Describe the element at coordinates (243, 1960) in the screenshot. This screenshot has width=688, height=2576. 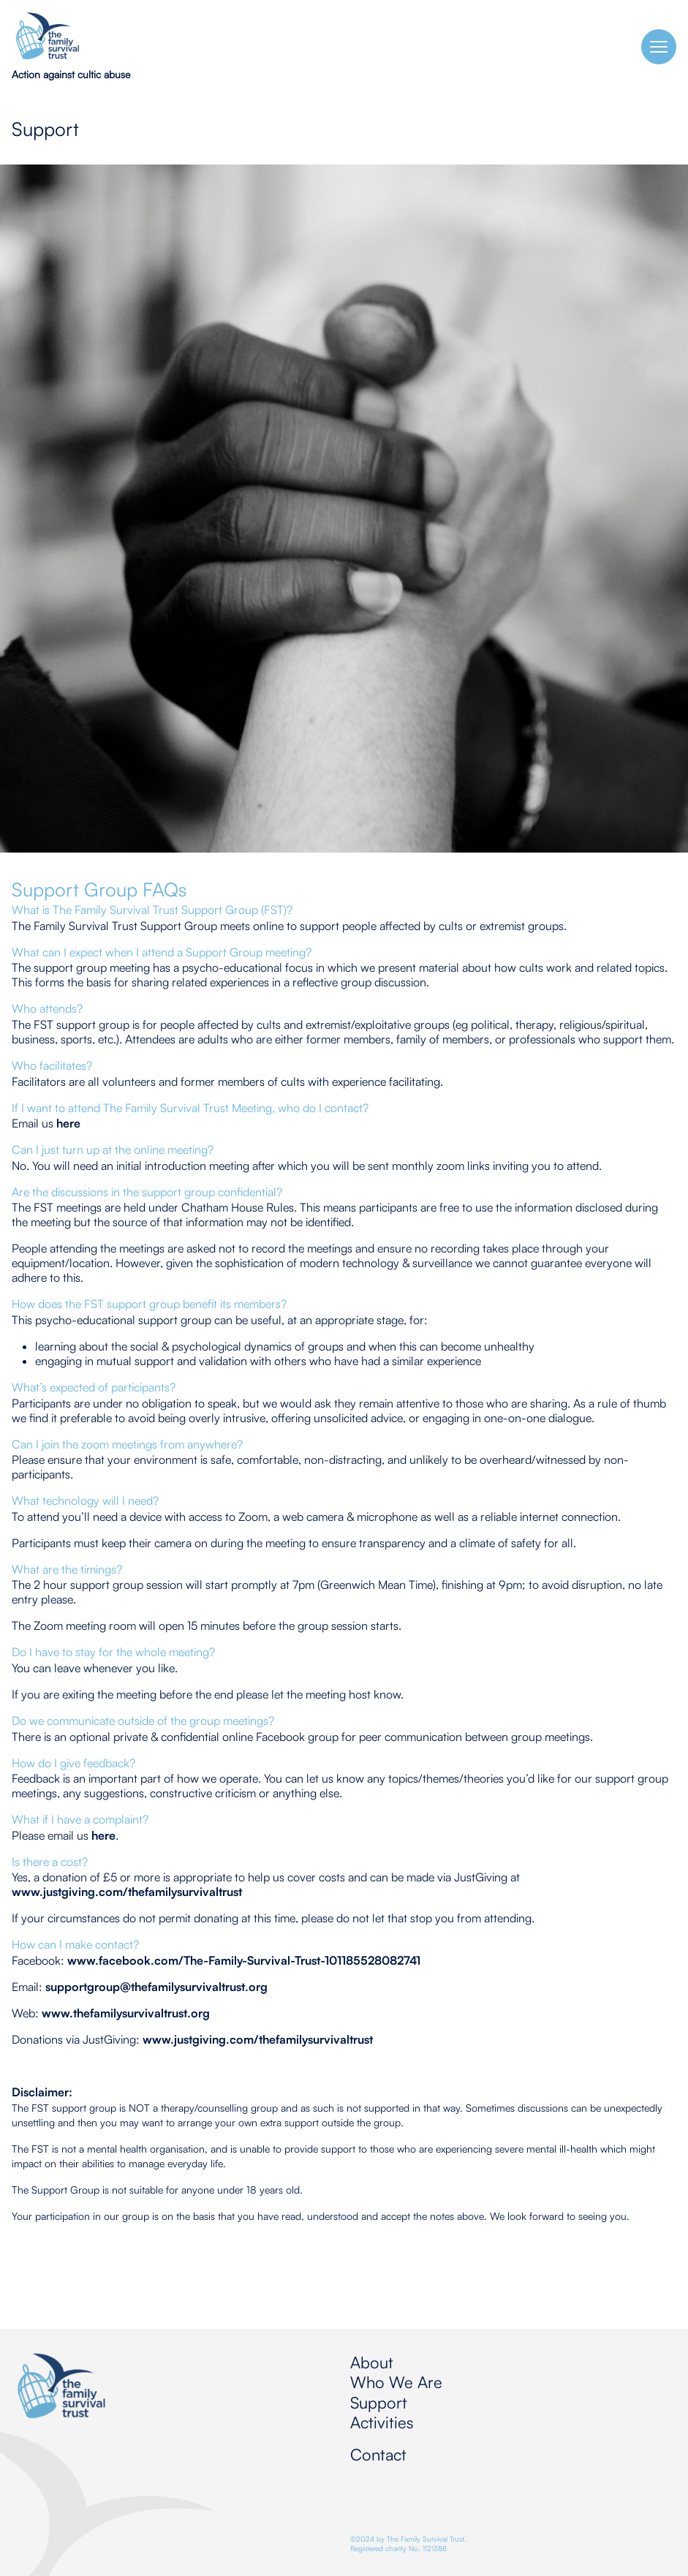
I see `www.facebook.com/The-Family-Survival-Trust-101185528082741` at that location.